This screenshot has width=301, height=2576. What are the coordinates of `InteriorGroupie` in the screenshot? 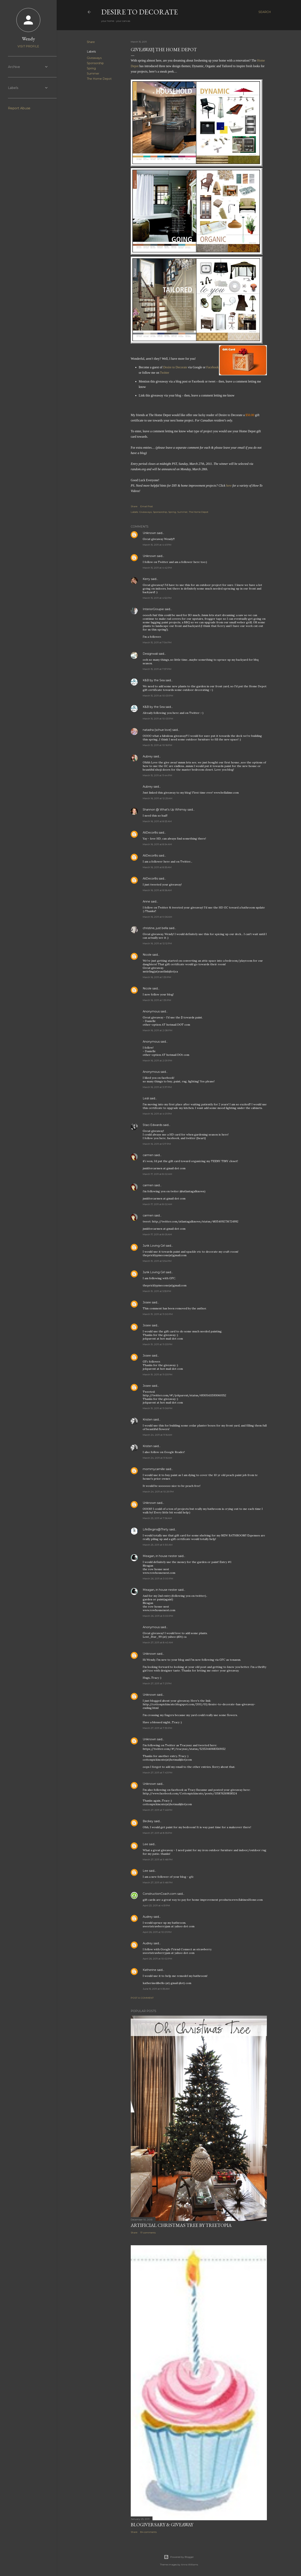 It's located at (153, 609).